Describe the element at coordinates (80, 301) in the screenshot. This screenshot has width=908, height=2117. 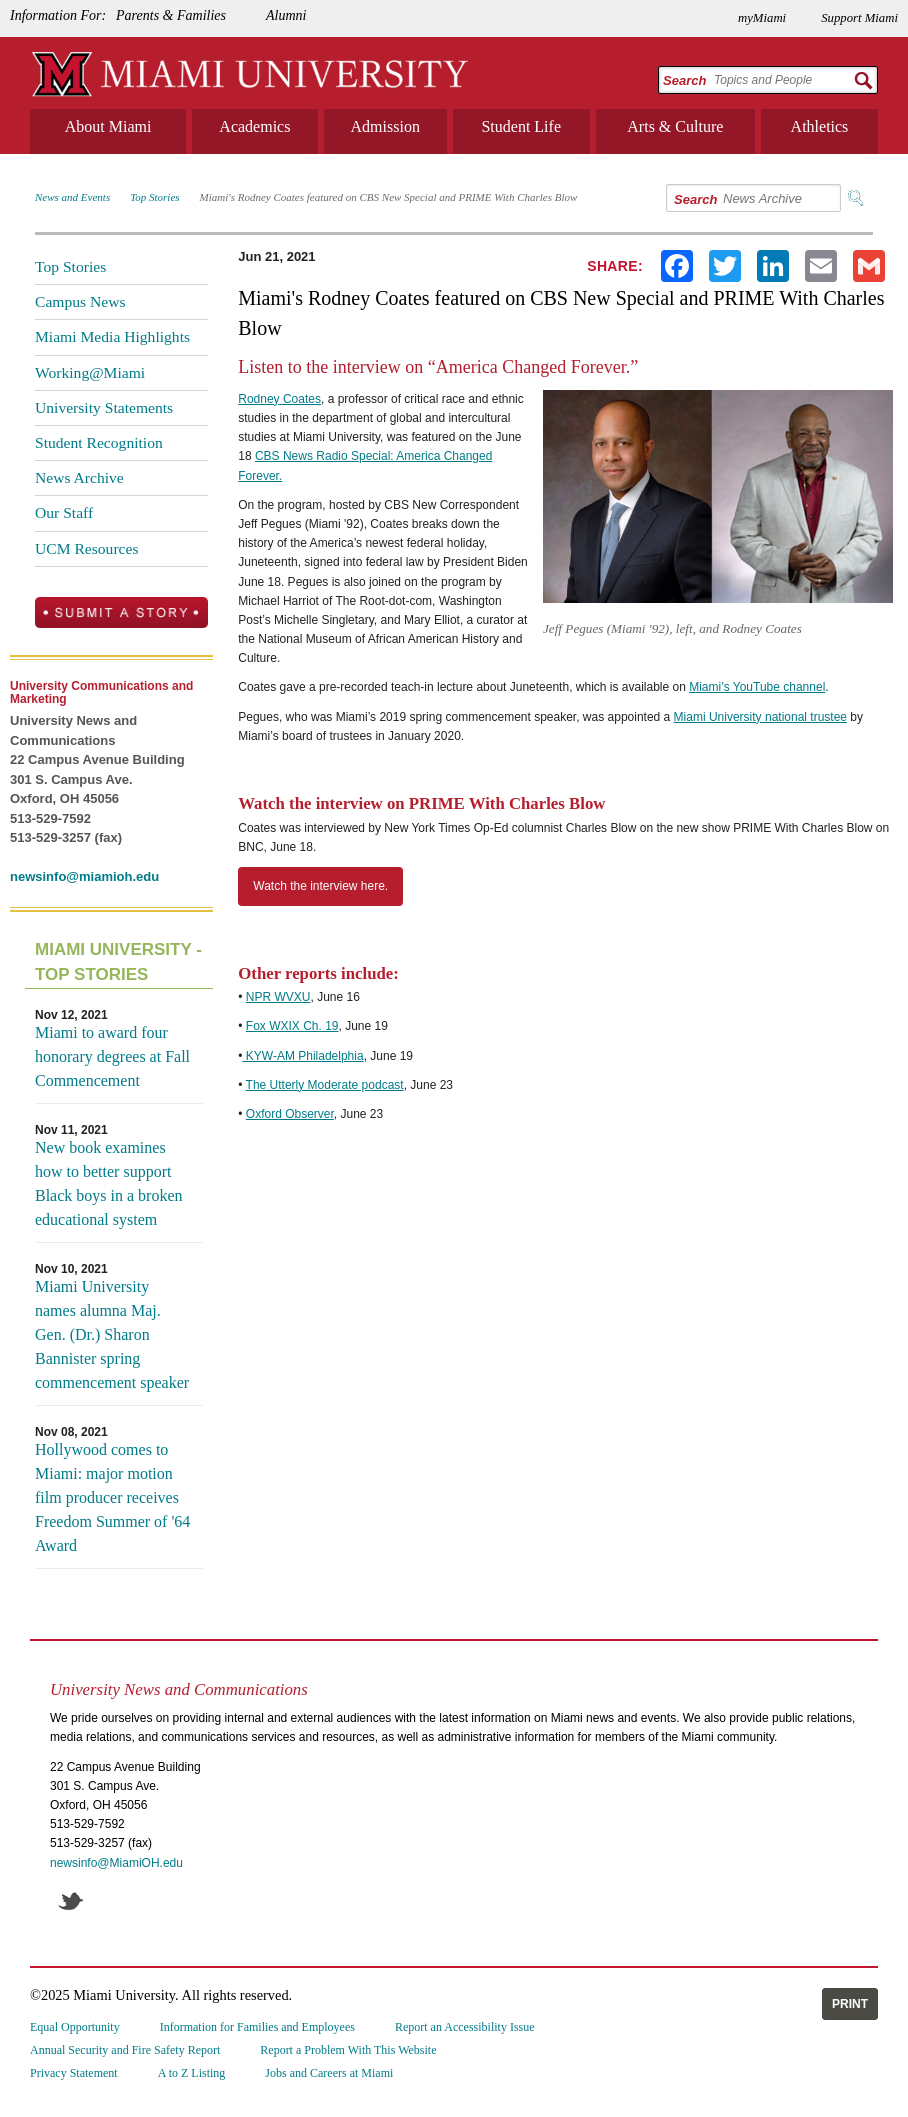
I see `Campus News` at that location.